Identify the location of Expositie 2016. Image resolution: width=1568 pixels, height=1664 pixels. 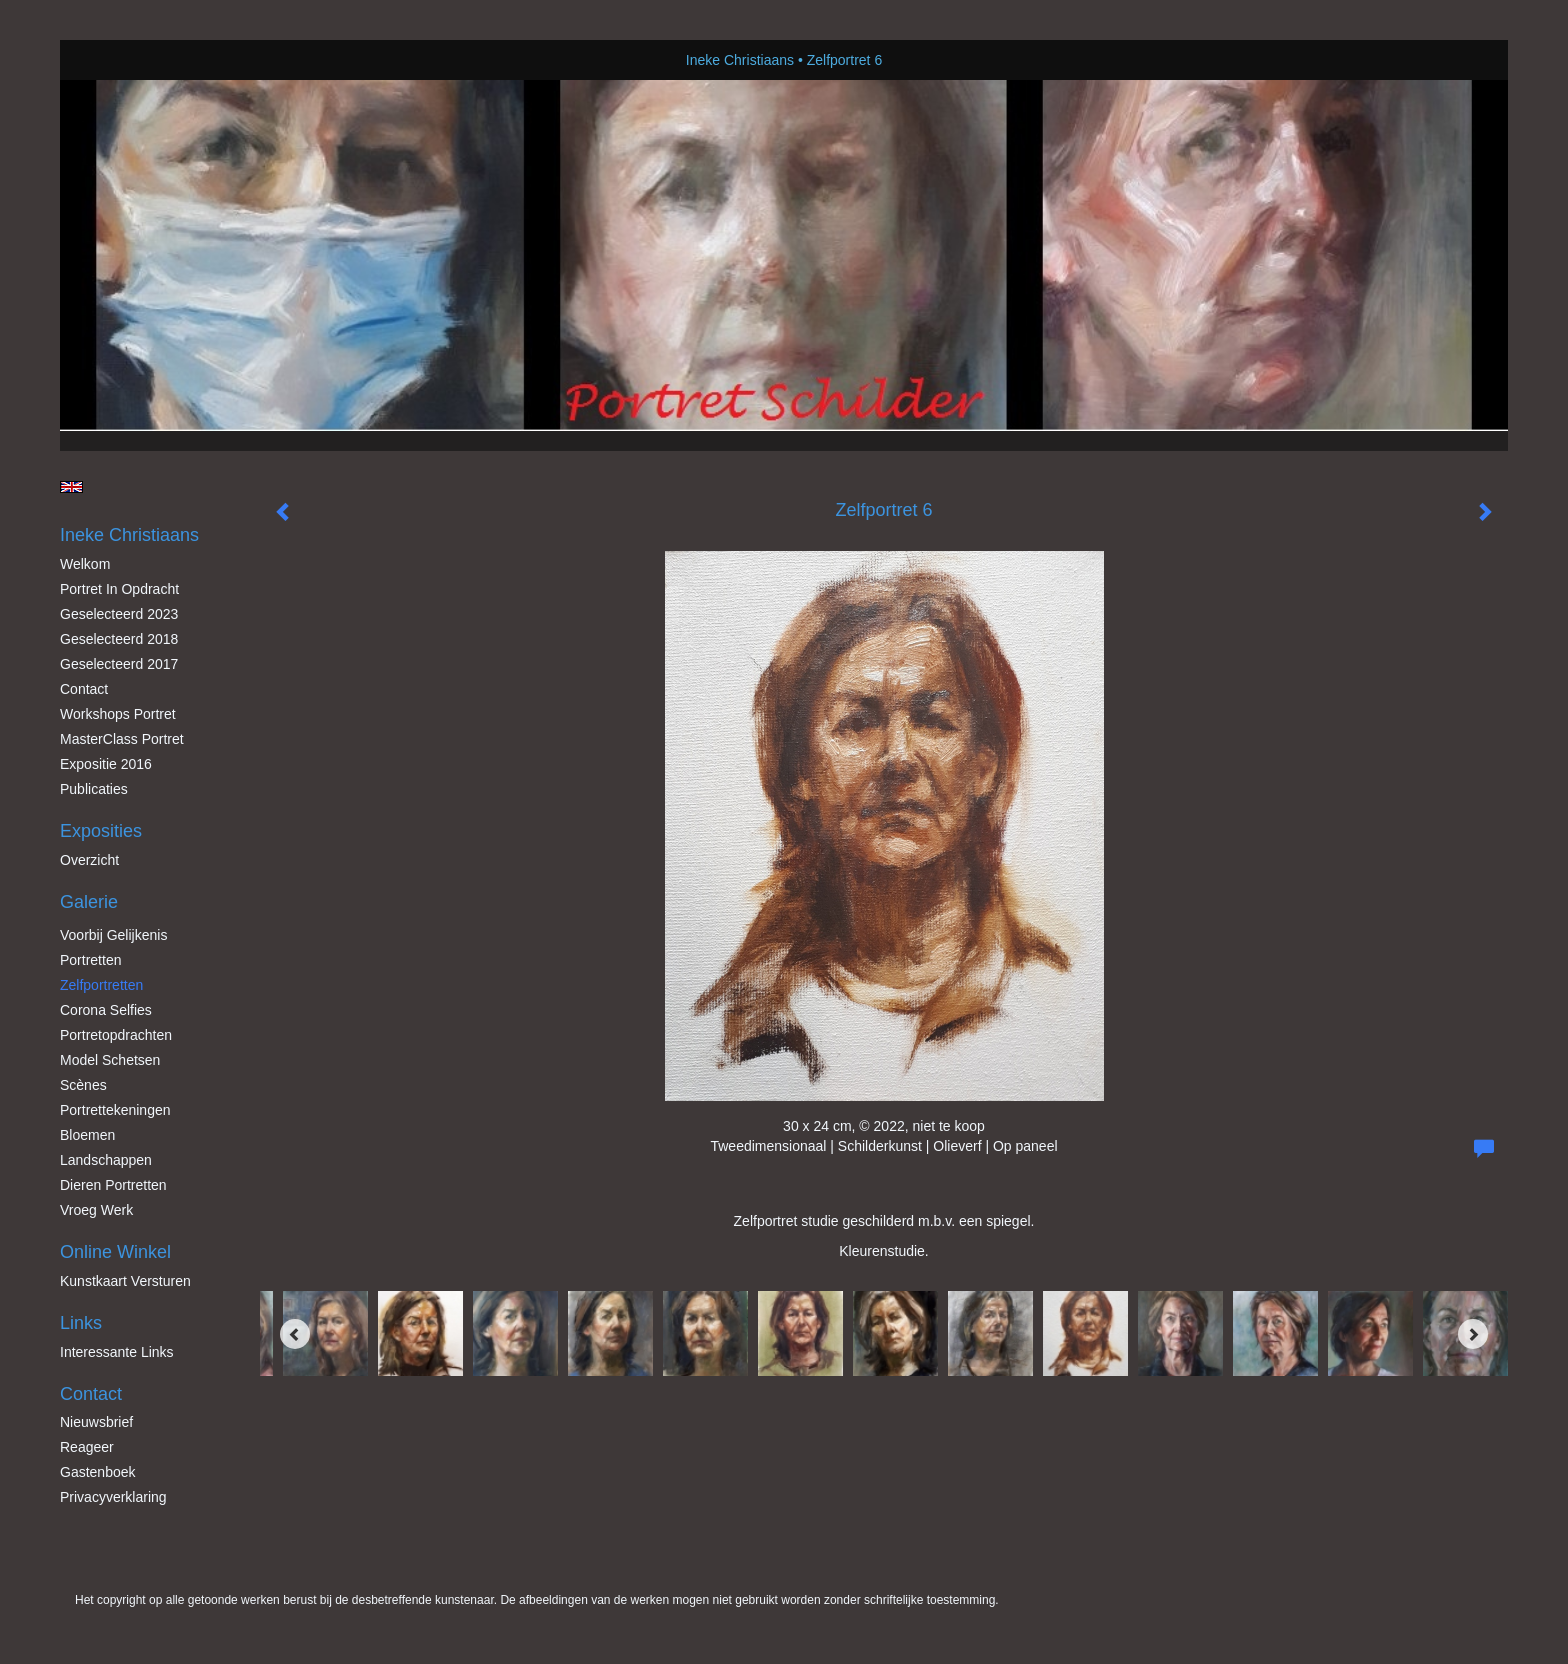
(106, 764).